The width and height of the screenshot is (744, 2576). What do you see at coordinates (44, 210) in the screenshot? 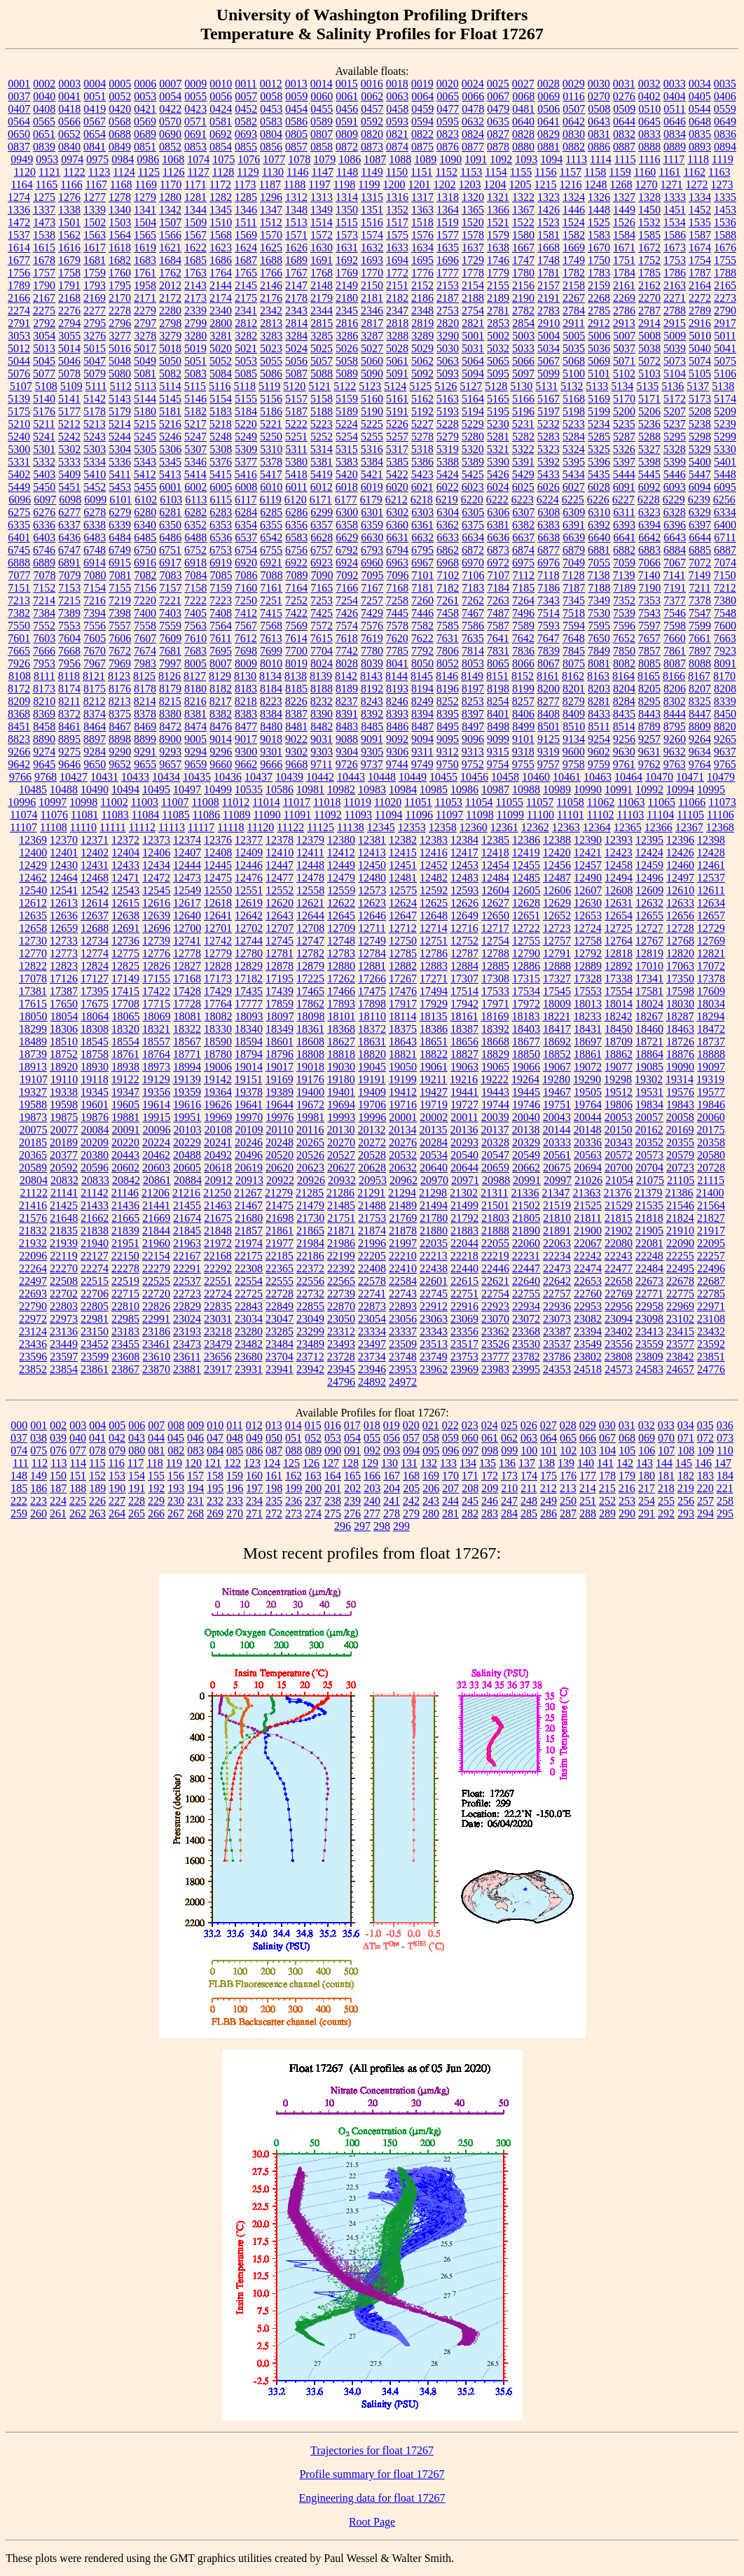
I see `1337` at bounding box center [44, 210].